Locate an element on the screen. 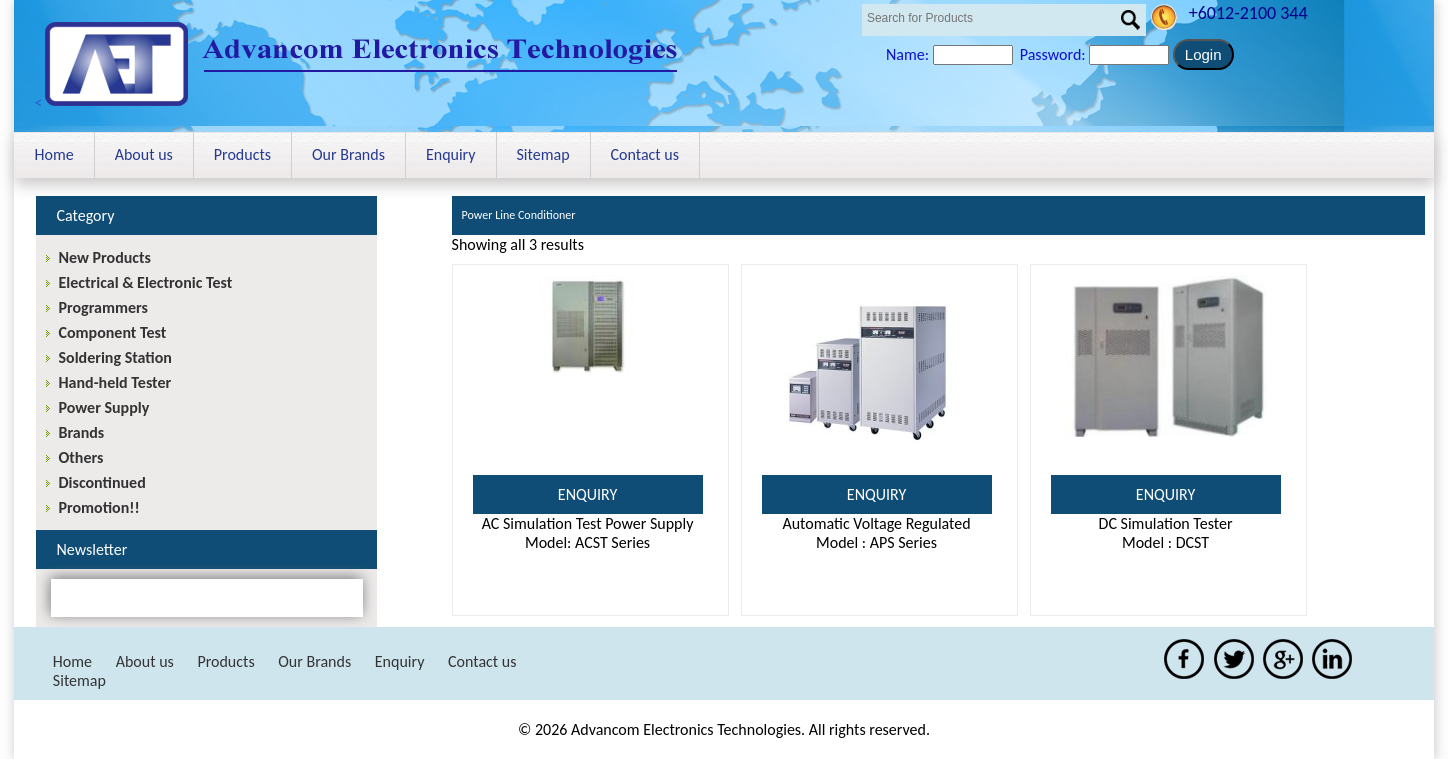  Electrical & Electronic Test is located at coordinates (145, 282).